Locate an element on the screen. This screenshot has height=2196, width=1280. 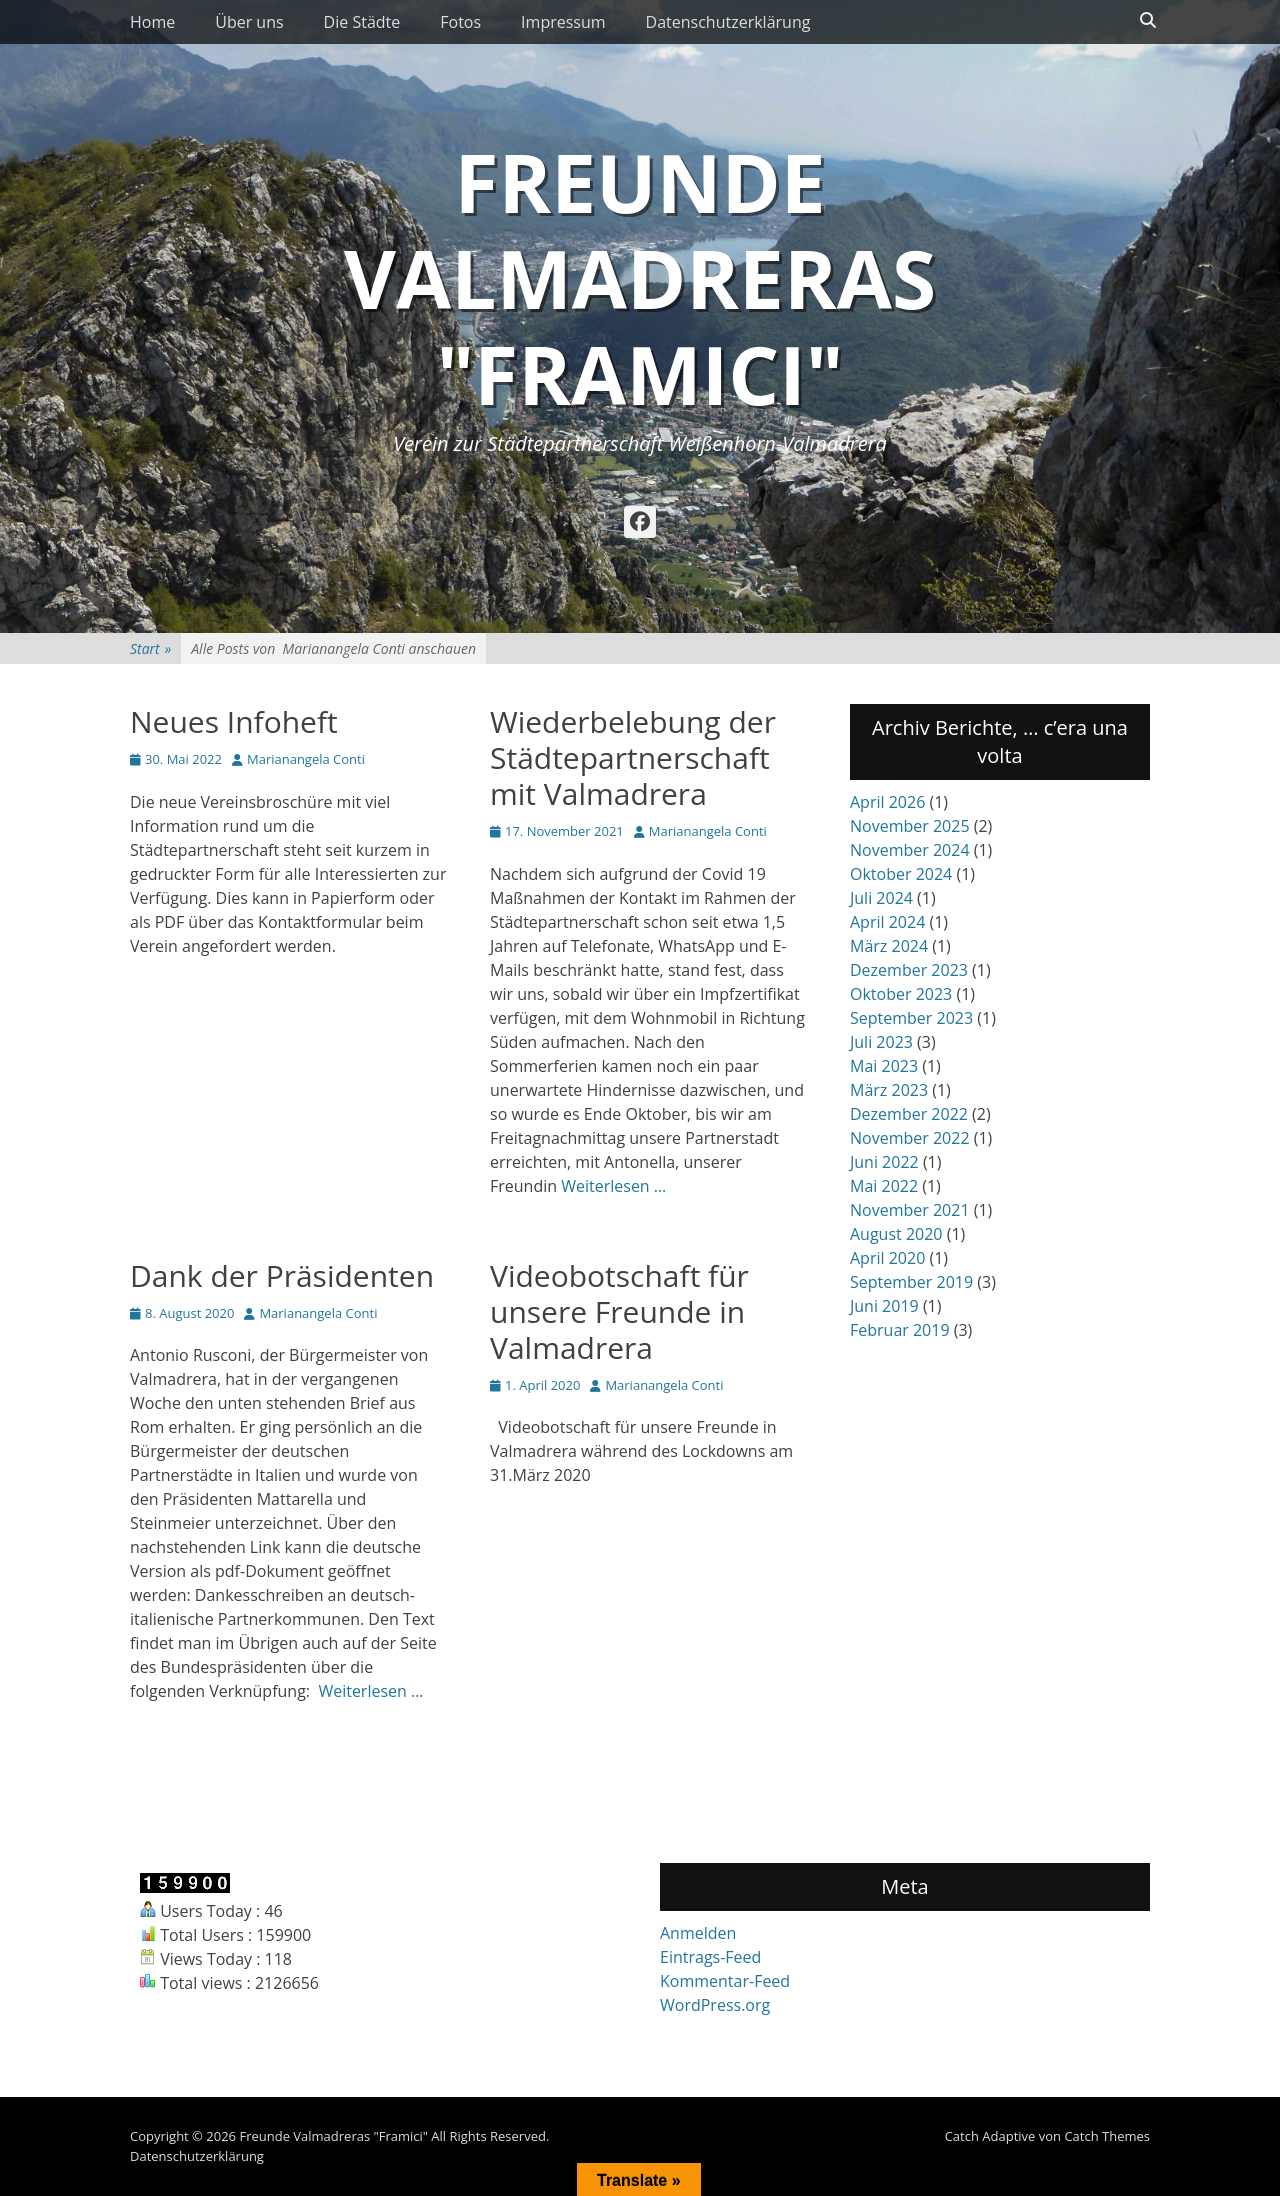
Kommentar-Feed is located at coordinates (725, 1981).